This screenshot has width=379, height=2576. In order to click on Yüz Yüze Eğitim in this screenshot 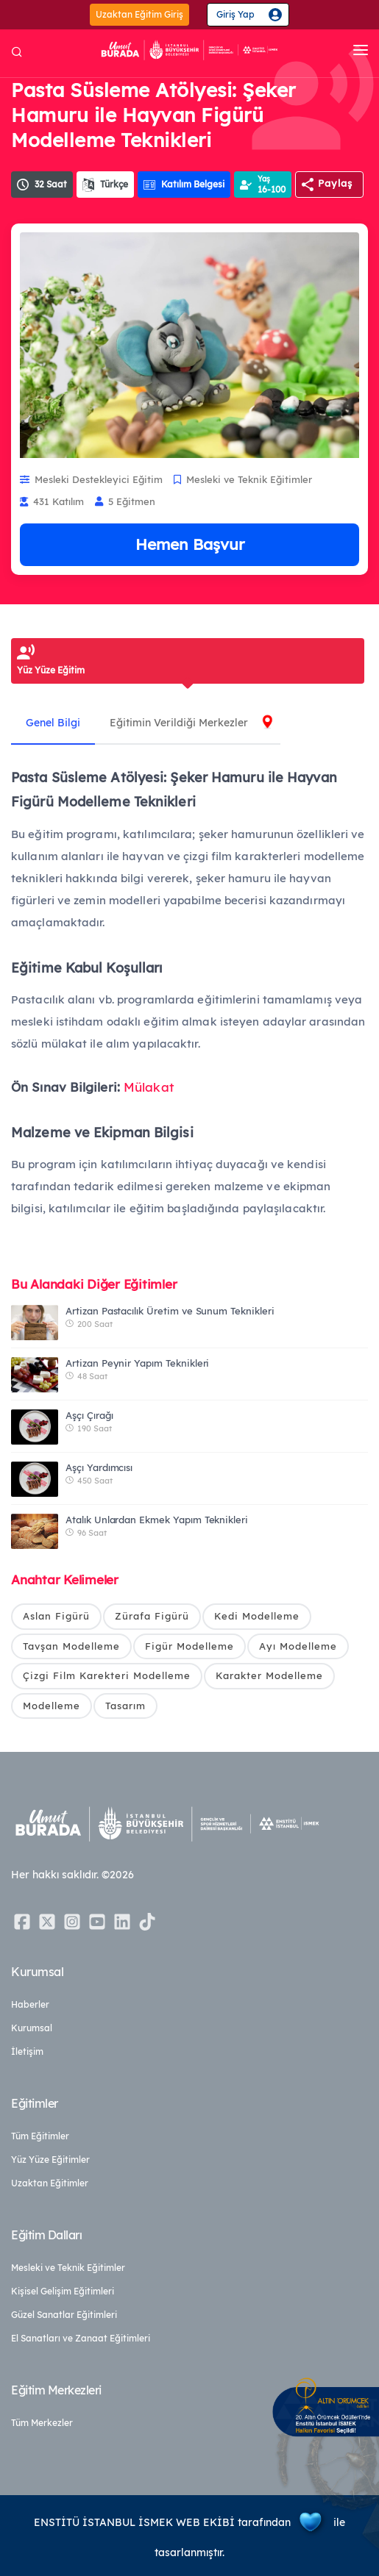, I will do `click(51, 670)`.